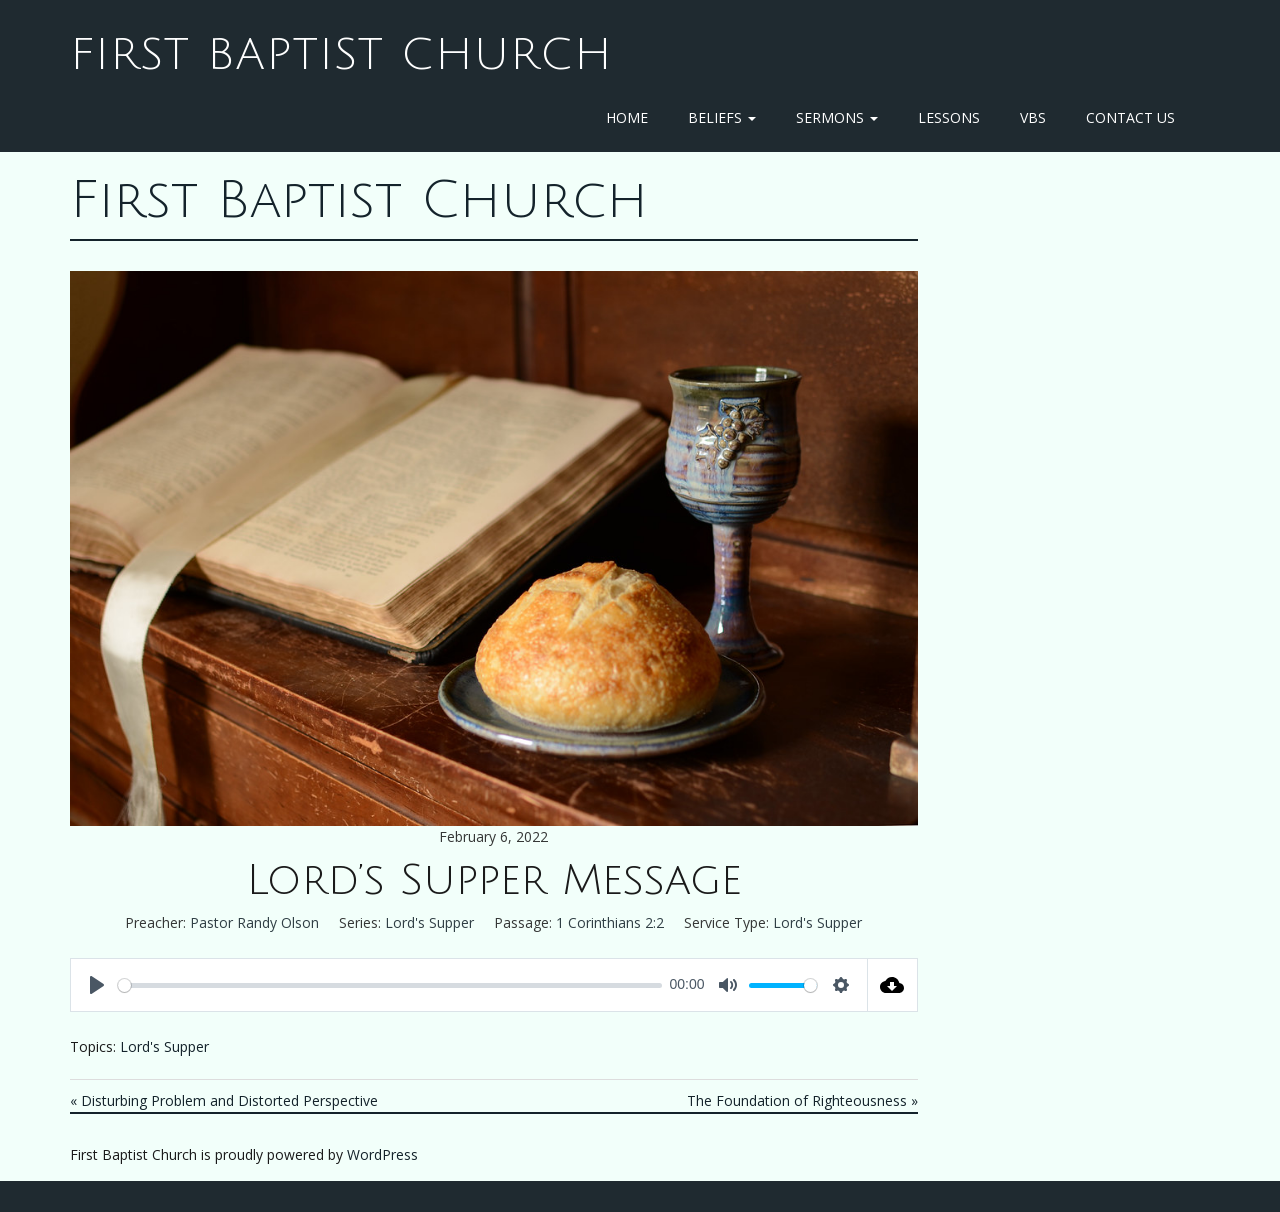 This screenshot has width=1280, height=1212. What do you see at coordinates (254, 922) in the screenshot?
I see `Pastor Randy Olson` at bounding box center [254, 922].